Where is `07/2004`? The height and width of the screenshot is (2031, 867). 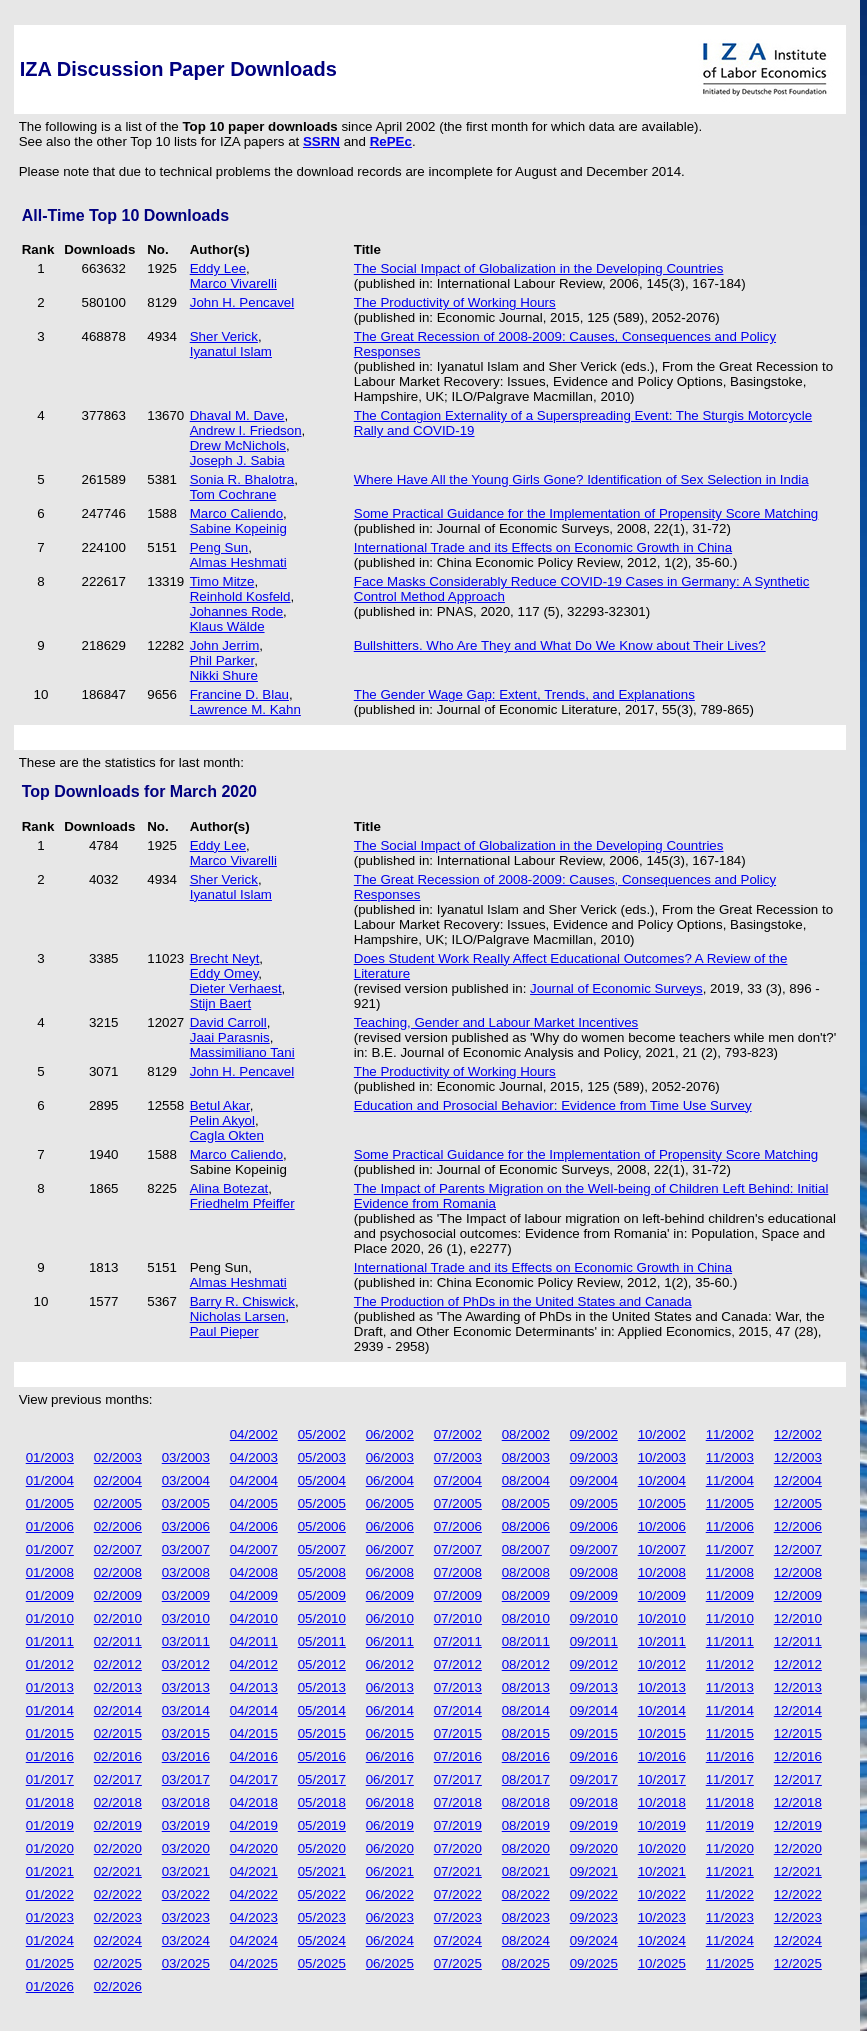 07/2004 is located at coordinates (458, 1480).